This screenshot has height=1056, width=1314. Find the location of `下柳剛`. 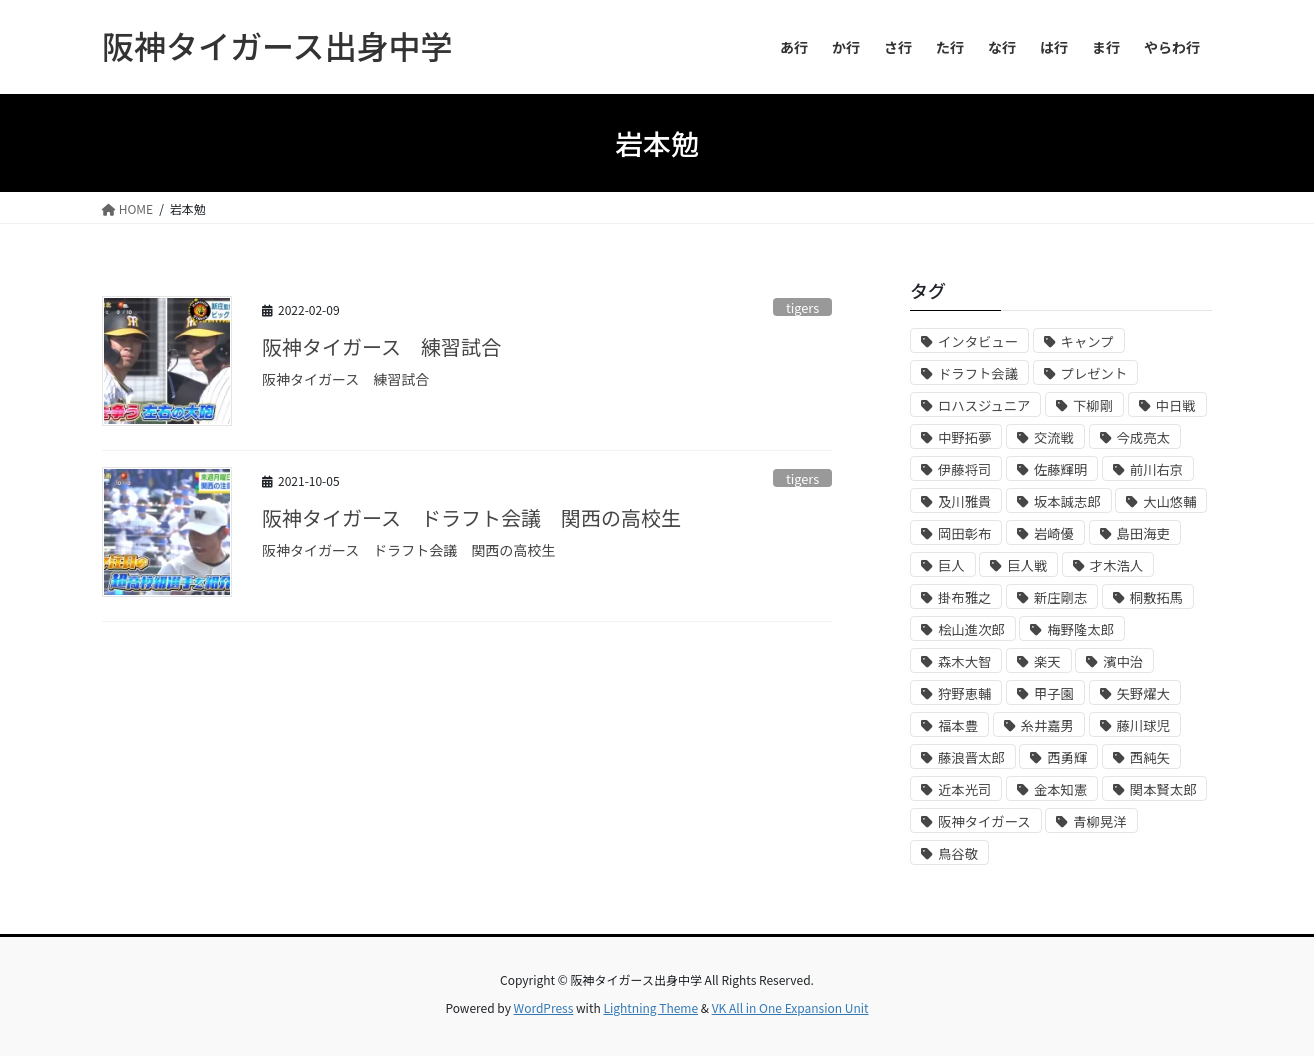

下柳剛 is located at coordinates (1093, 405).